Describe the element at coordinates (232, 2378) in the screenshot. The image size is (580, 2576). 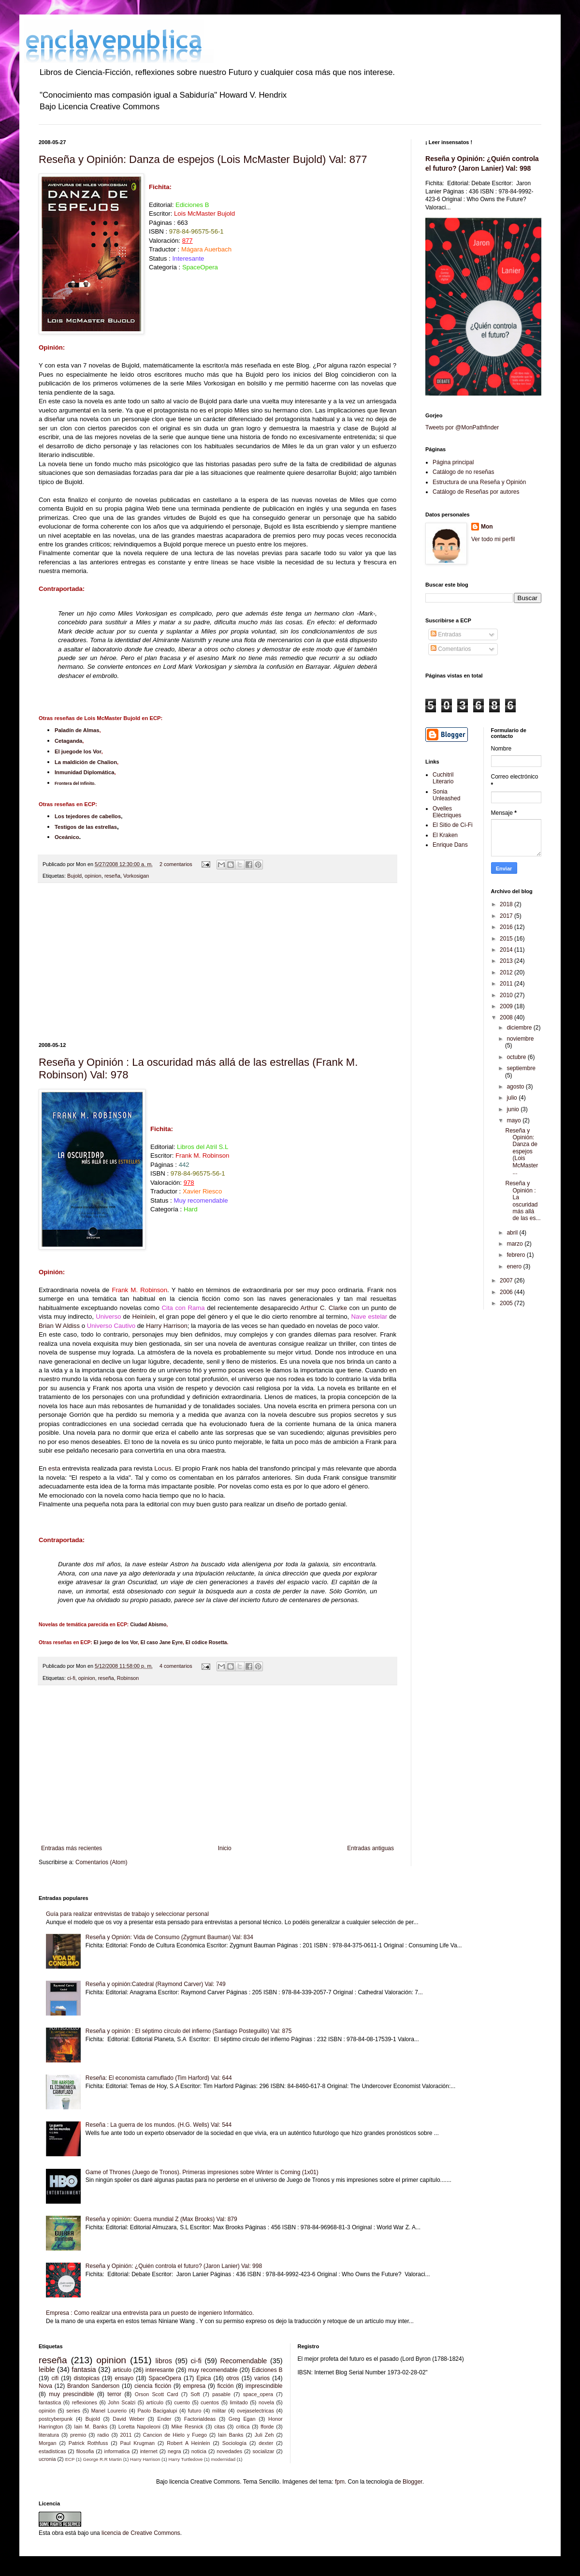
I see `otros` at that location.